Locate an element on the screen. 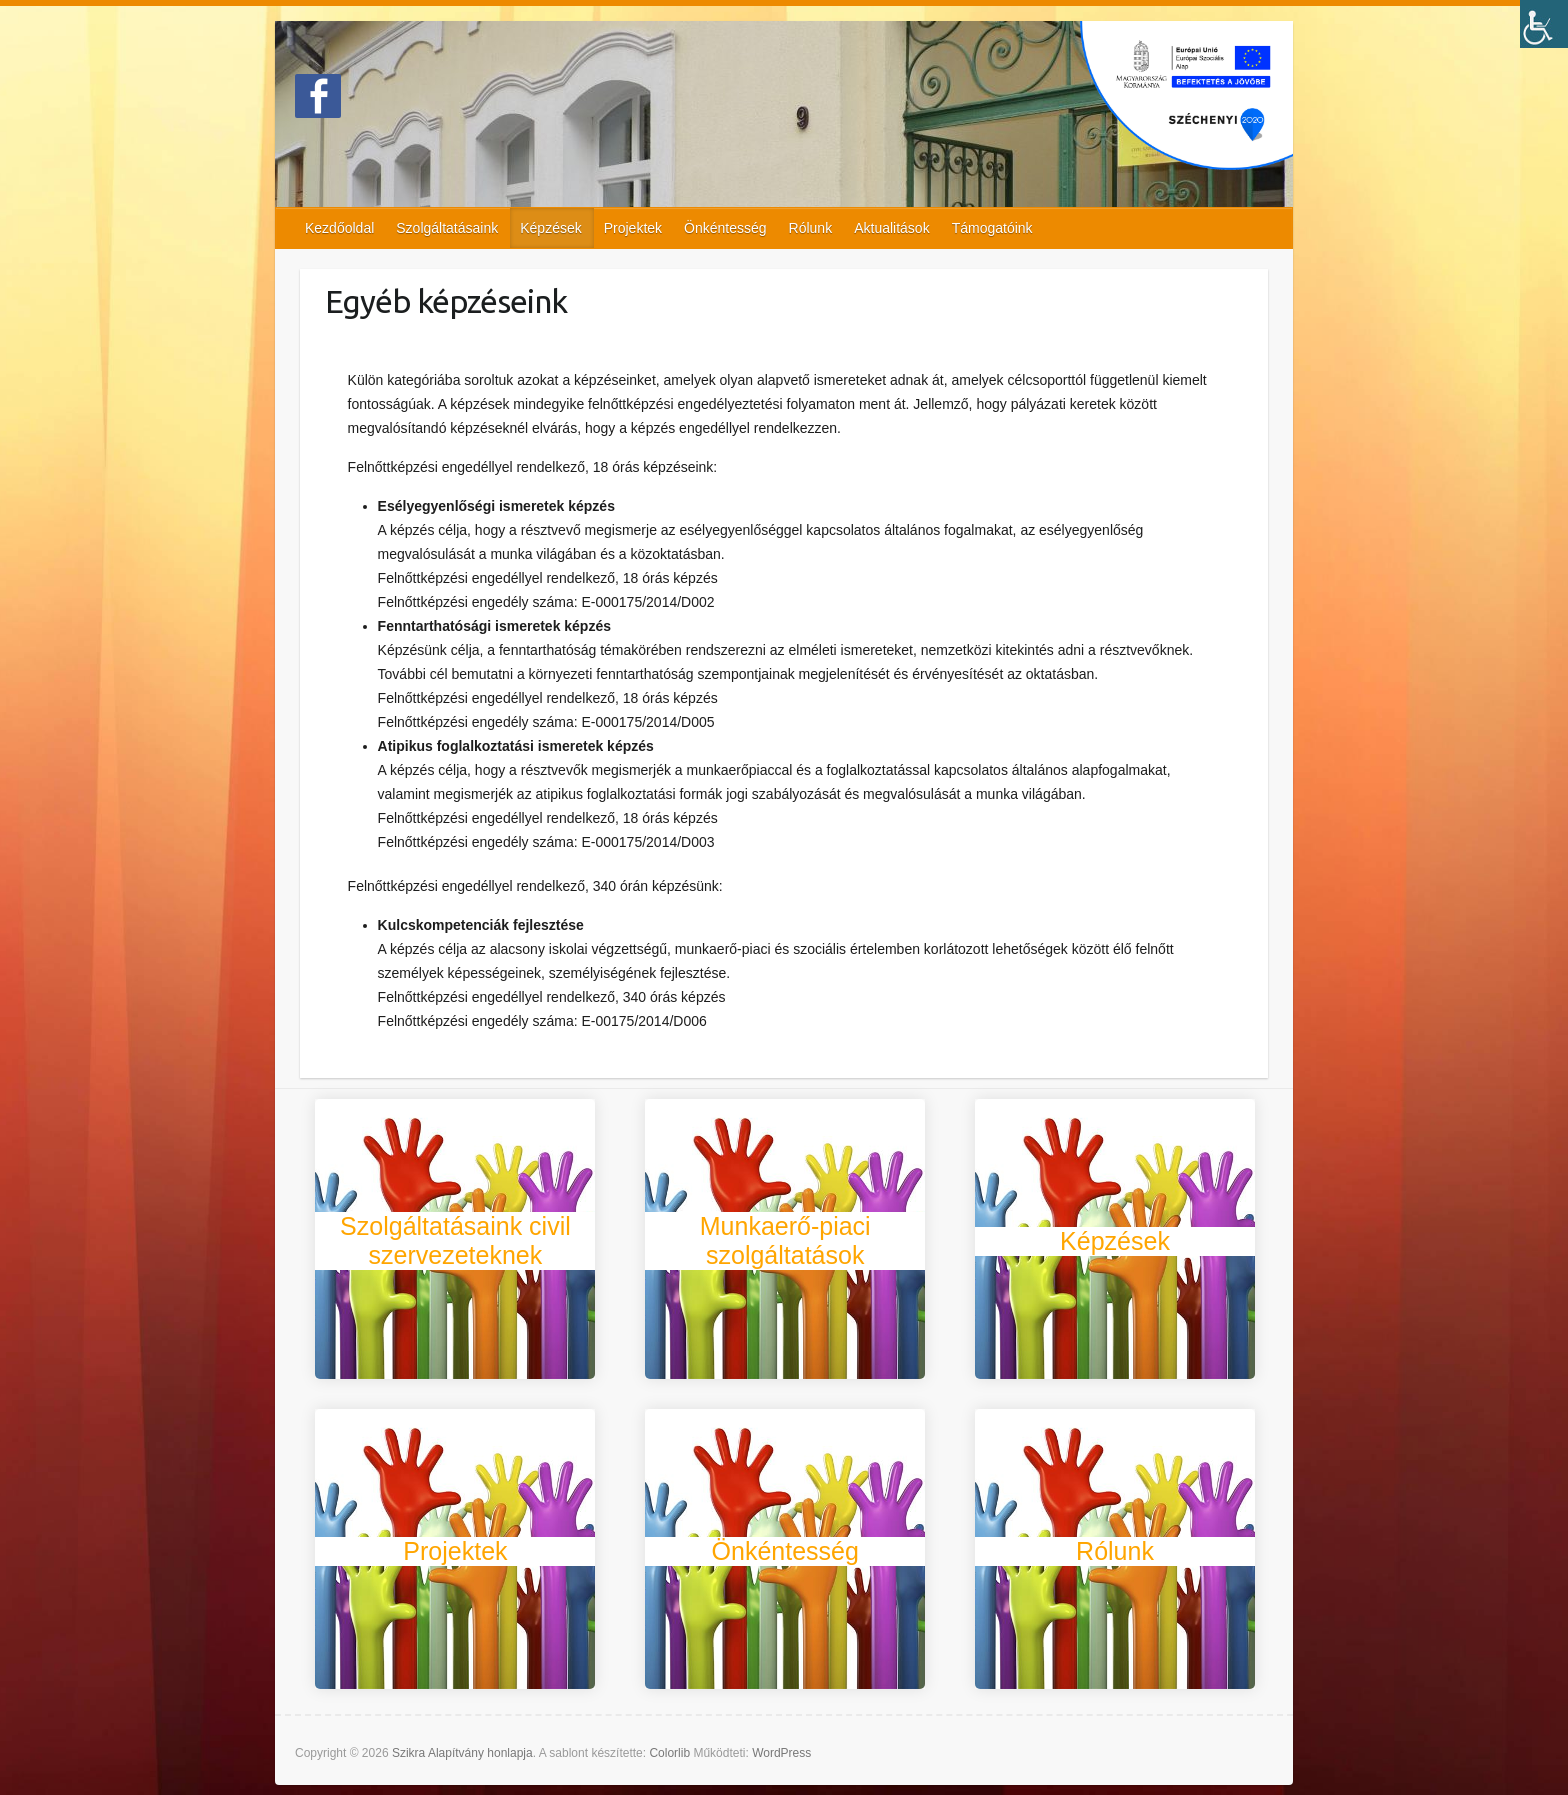 Image resolution: width=1568 pixels, height=1795 pixels. Támogatóink is located at coordinates (992, 228).